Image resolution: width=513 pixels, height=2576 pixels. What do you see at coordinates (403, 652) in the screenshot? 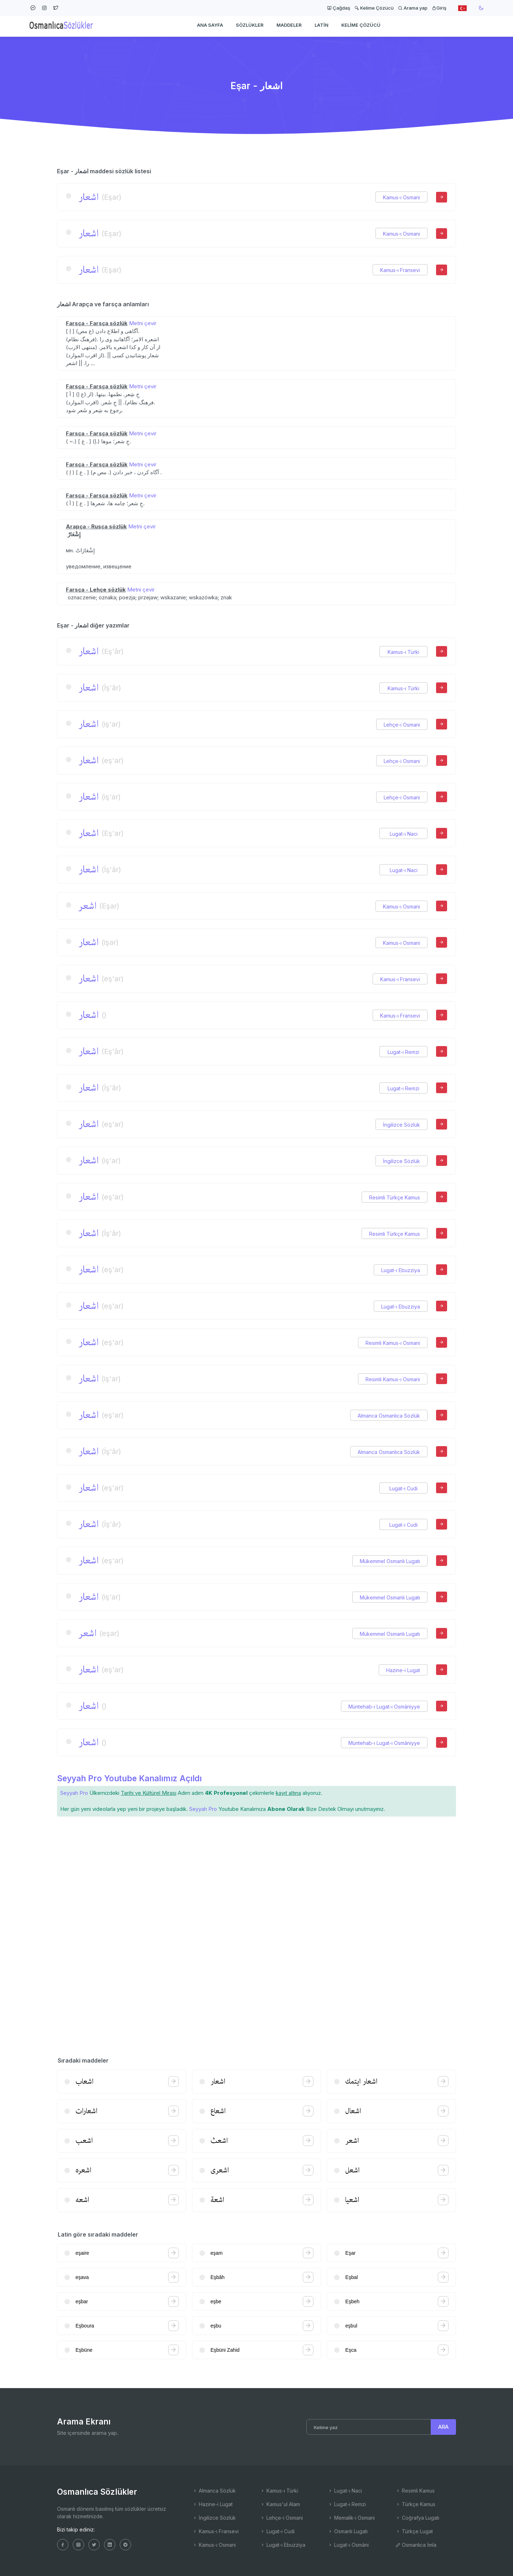
I see `Kamus-ı Türki` at bounding box center [403, 652].